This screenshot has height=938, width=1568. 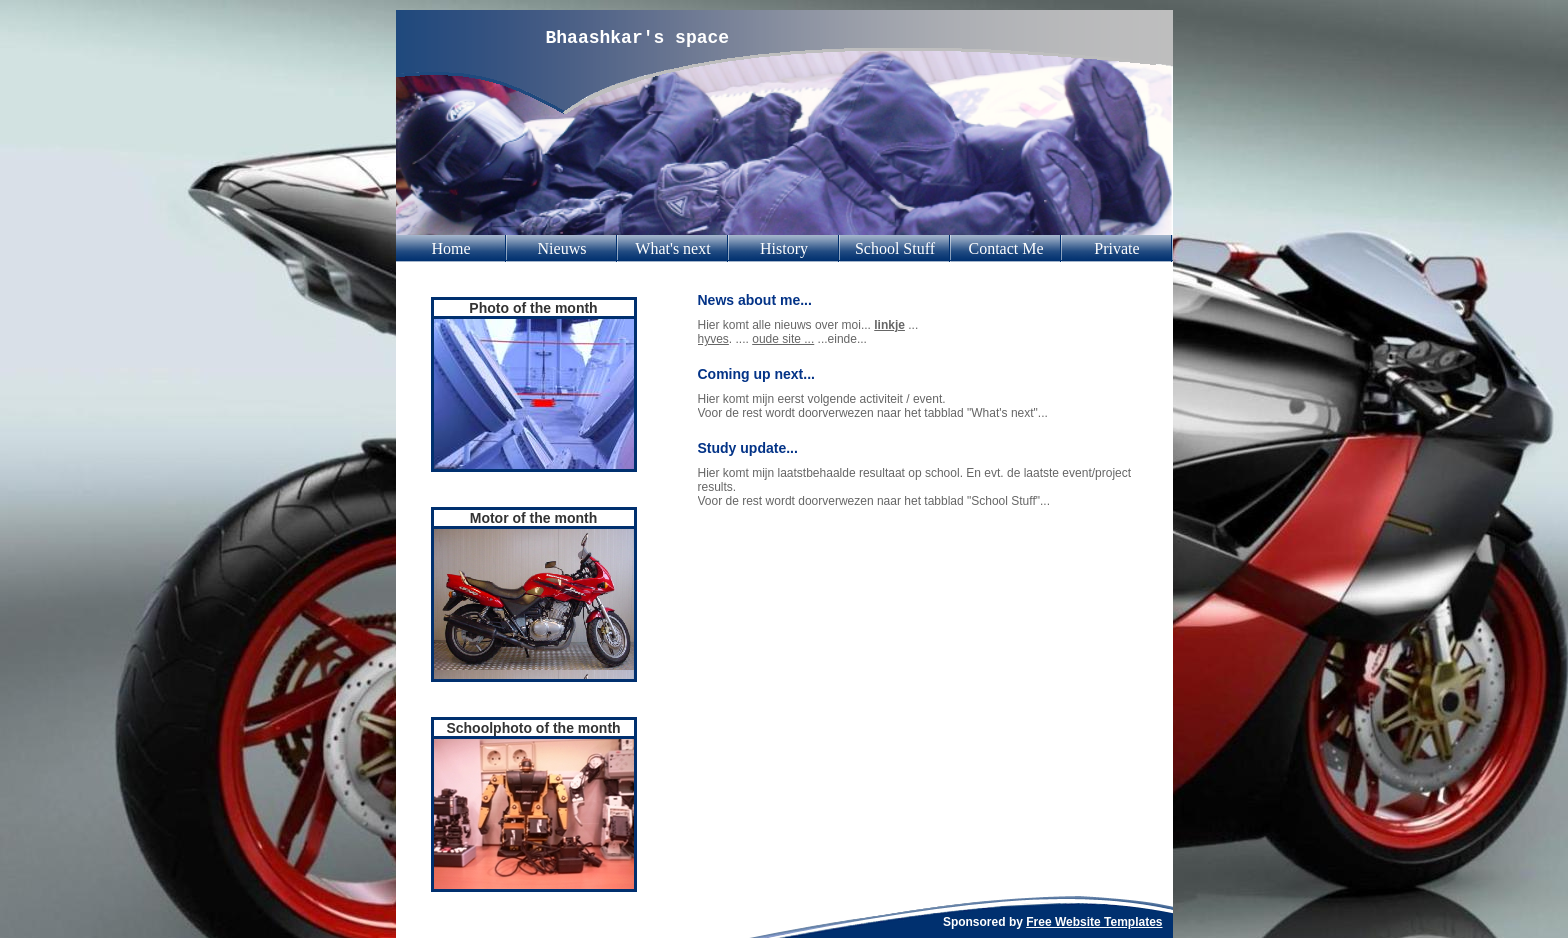 I want to click on Bhaashkar's space, so click(x=638, y=38).